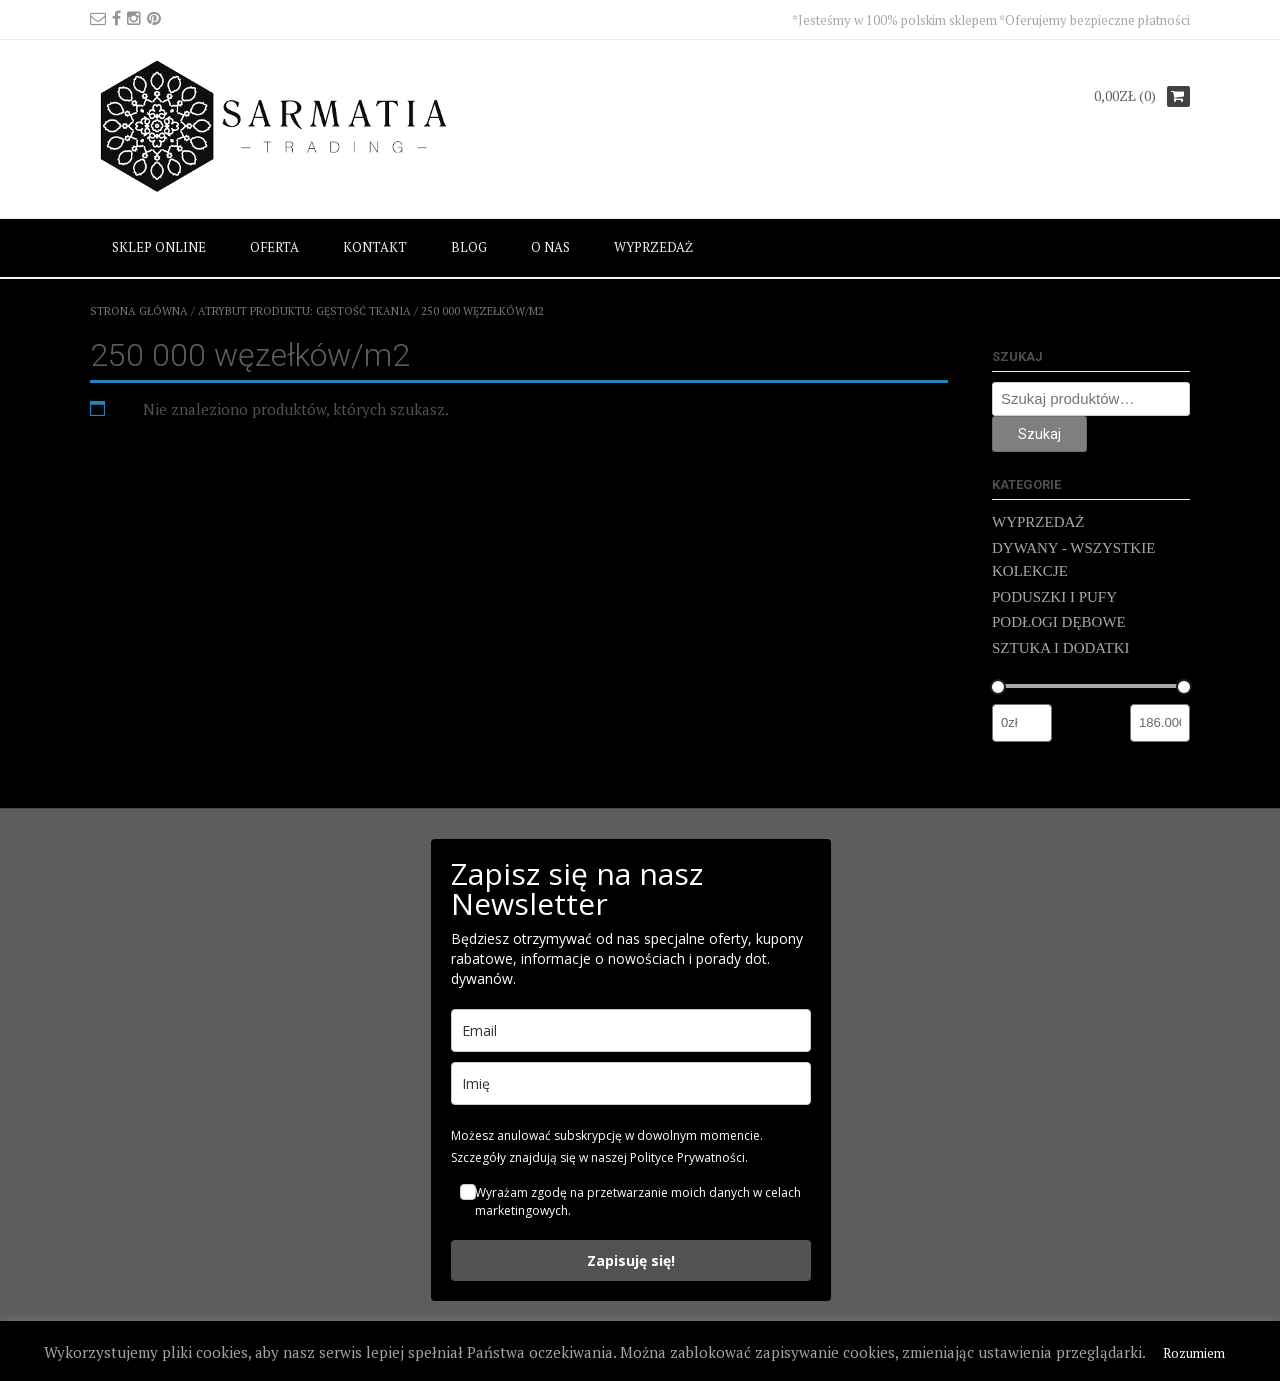 This screenshot has height=1381, width=1280. I want to click on O NAS, so click(550, 247).